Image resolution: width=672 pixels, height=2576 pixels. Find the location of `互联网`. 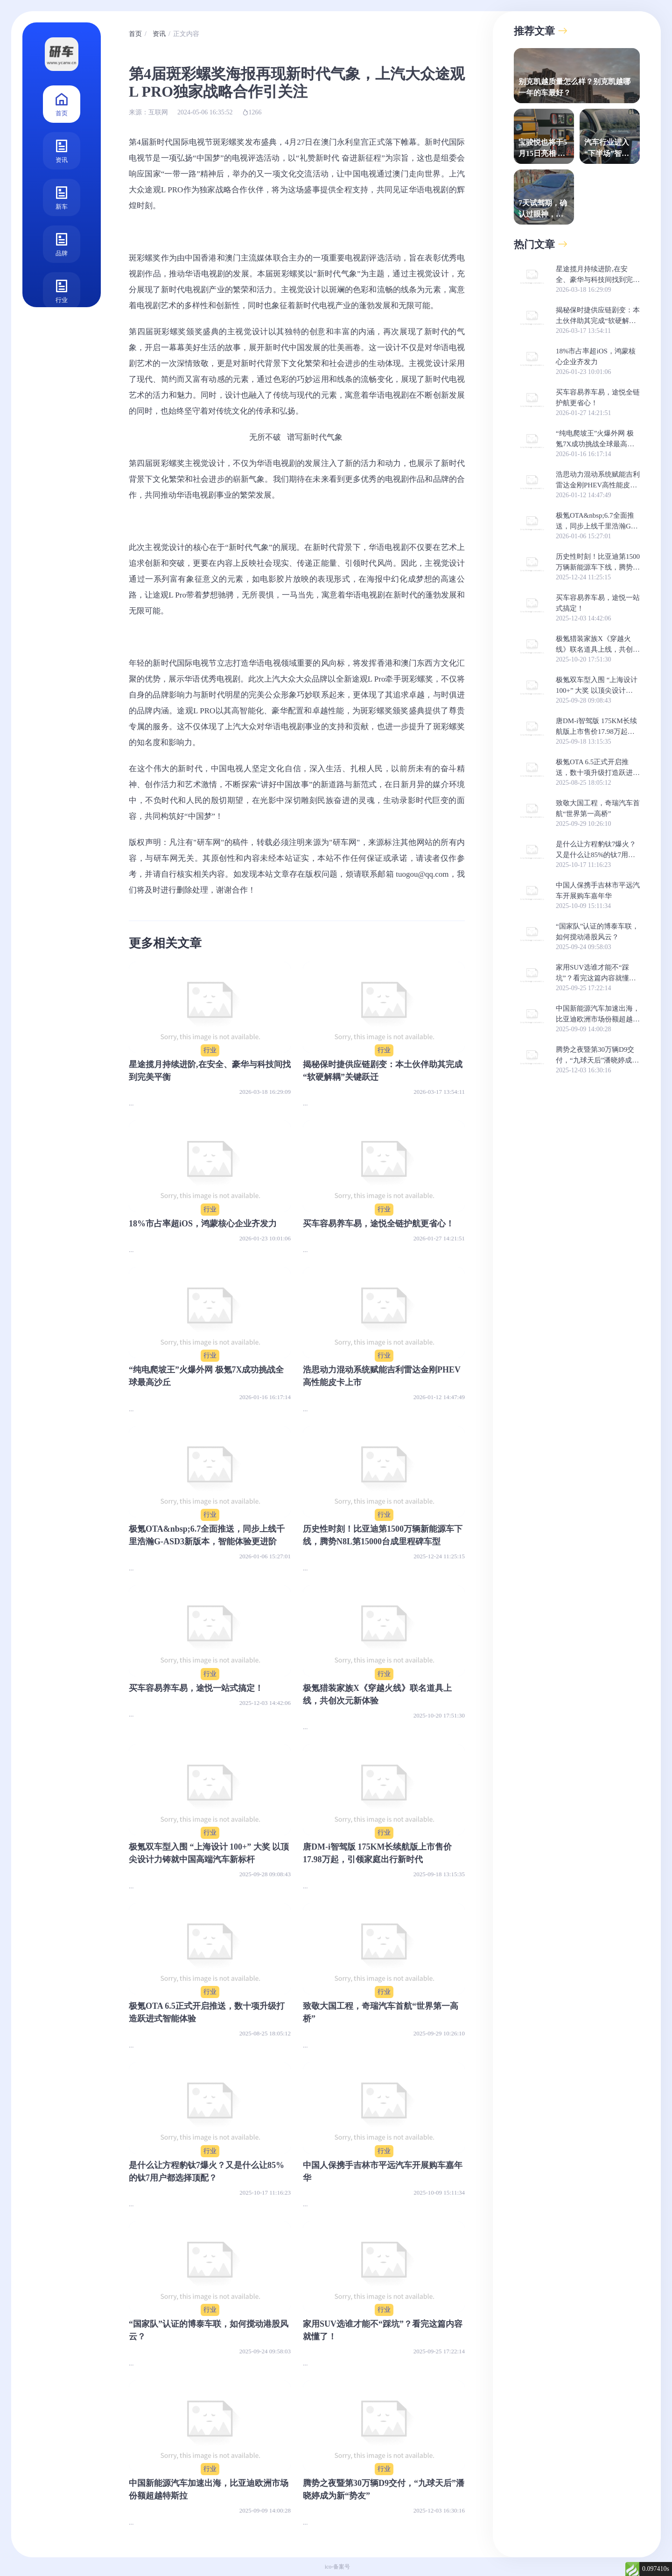

互联网 is located at coordinates (158, 112).